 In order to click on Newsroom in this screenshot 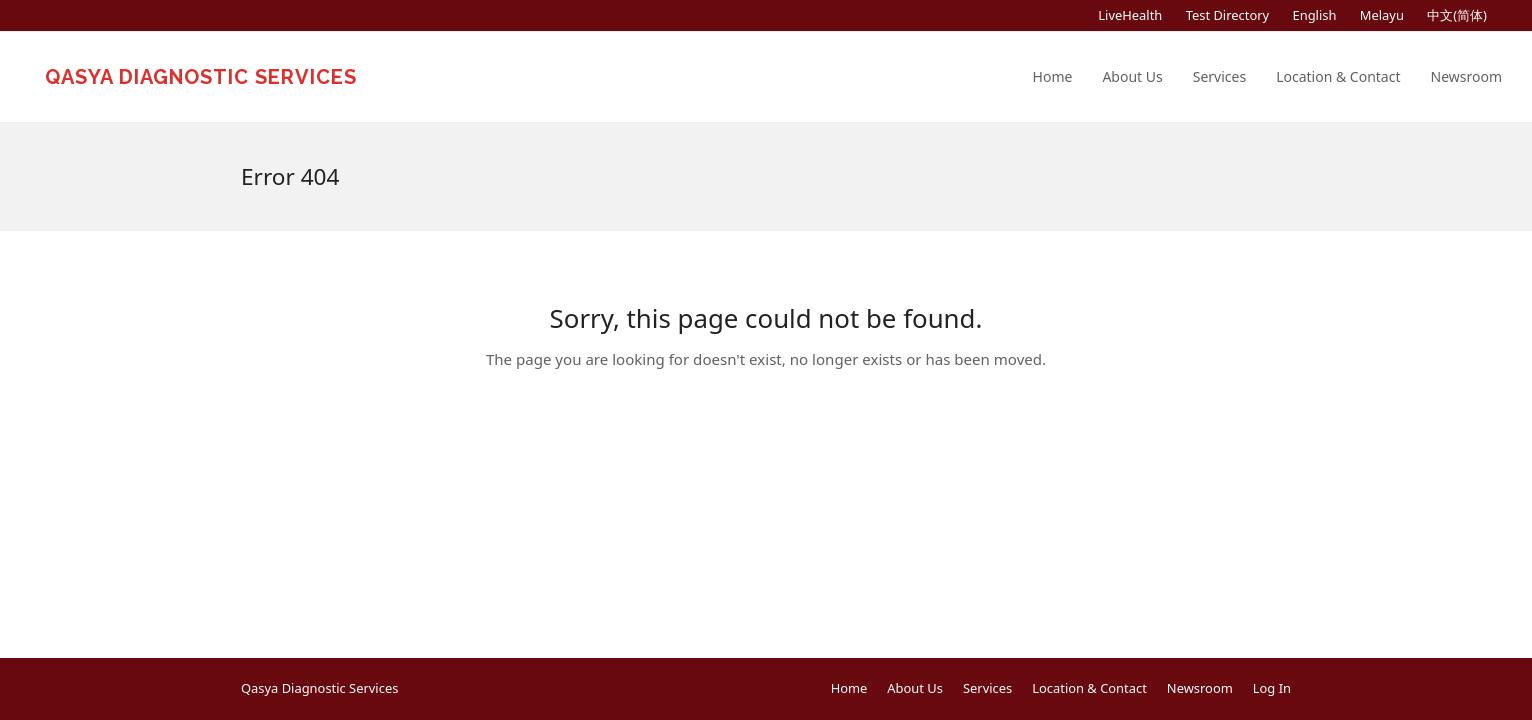, I will do `click(1200, 688)`.